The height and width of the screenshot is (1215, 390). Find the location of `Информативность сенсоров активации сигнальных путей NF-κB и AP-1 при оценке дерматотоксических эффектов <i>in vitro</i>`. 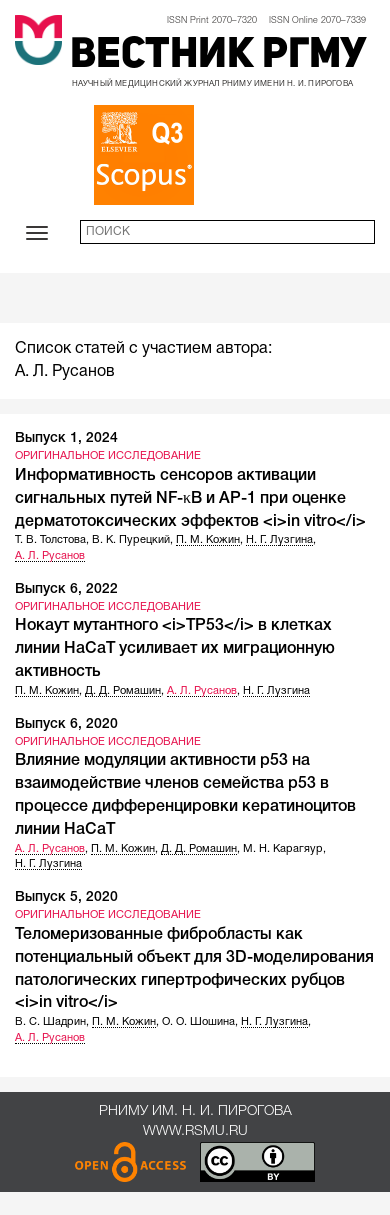

Информативность сенсоров активации сигнальных путей NF-κB и AP-1 при оценке дерматотоксических эффектов <i>in vitro</i> is located at coordinates (190, 499).